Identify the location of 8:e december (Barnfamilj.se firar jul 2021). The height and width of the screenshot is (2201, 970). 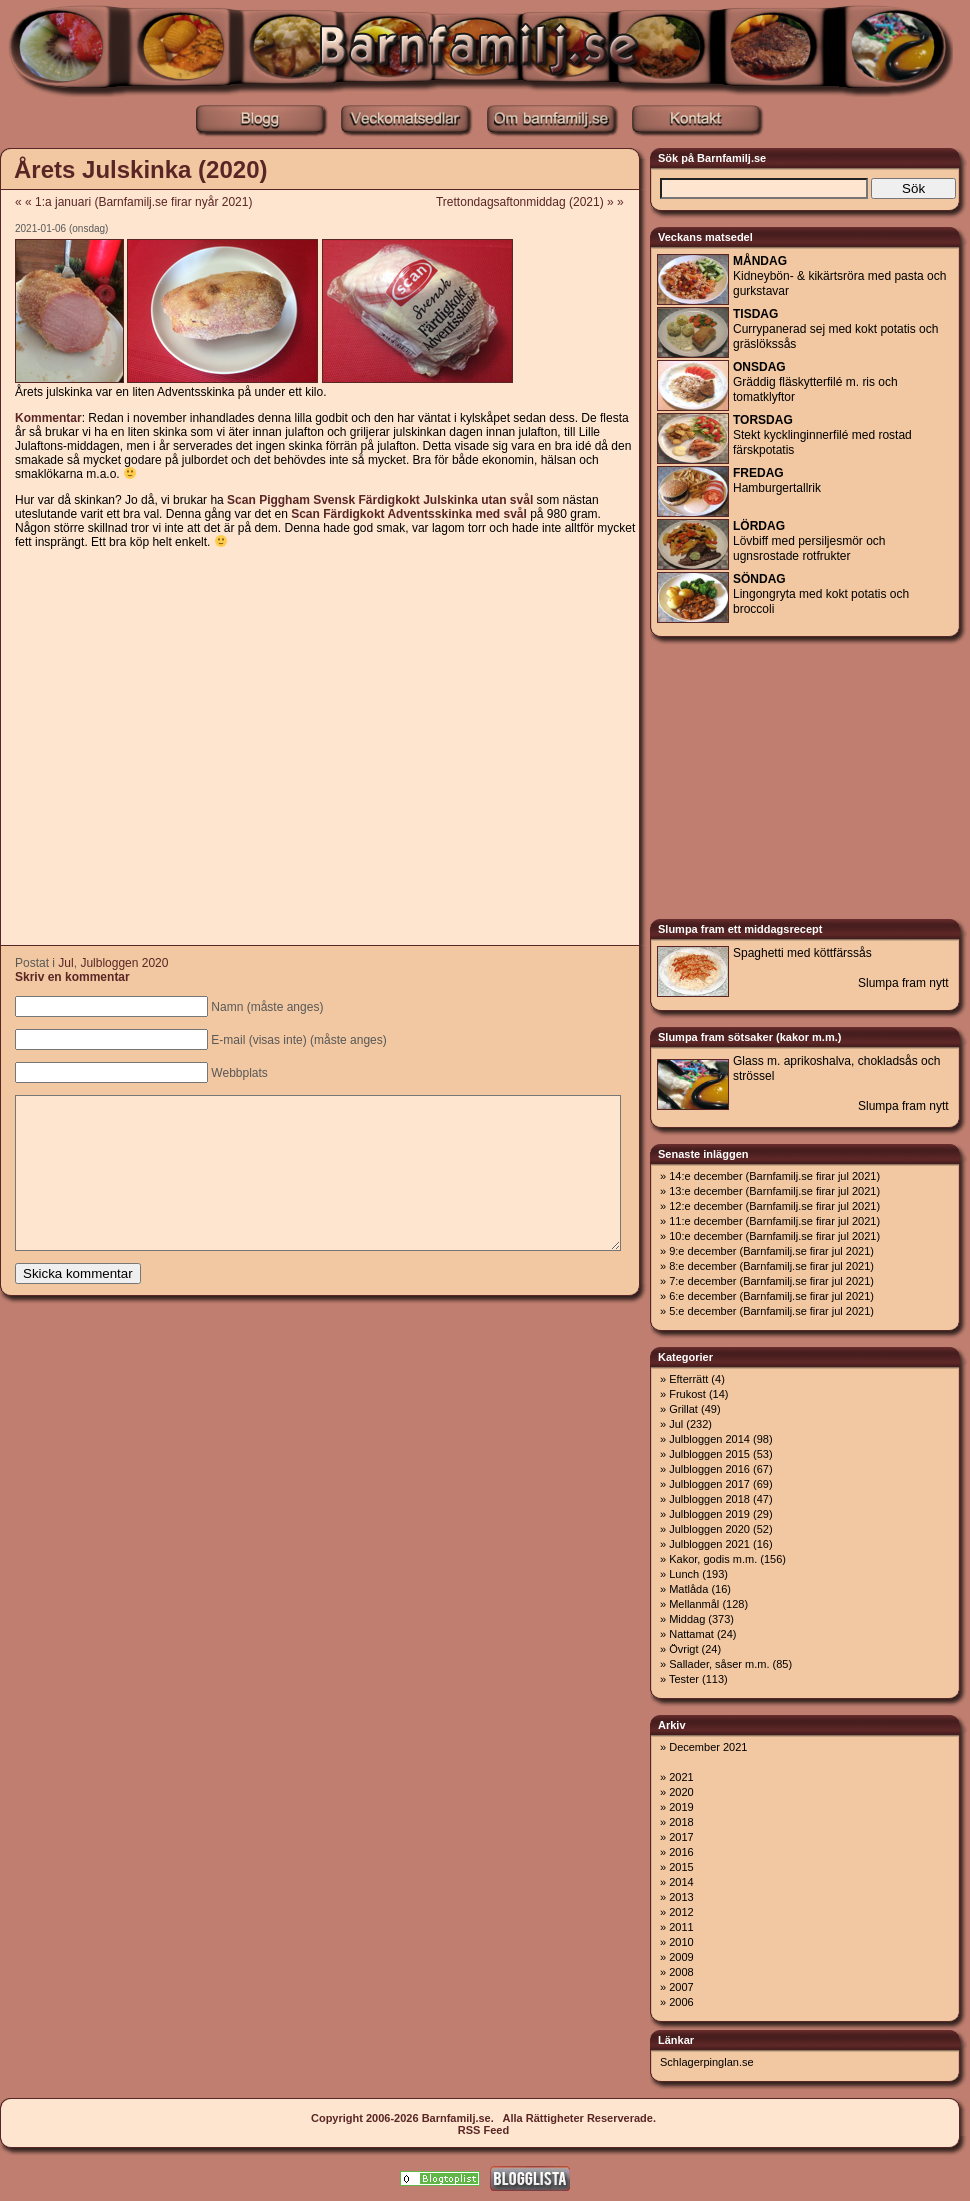
(771, 1266).